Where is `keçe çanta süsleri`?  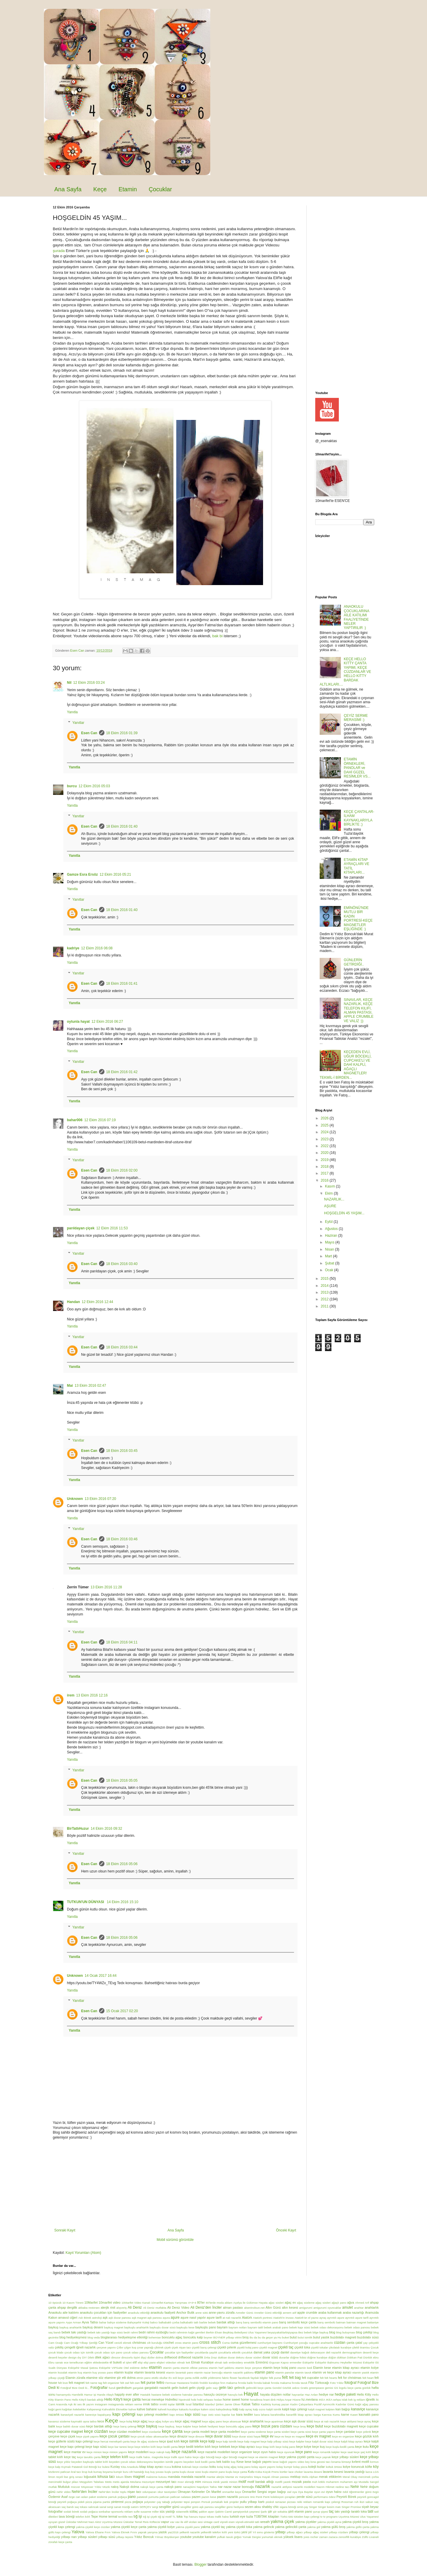
keçe çanta süsleri is located at coordinates (278, 2431).